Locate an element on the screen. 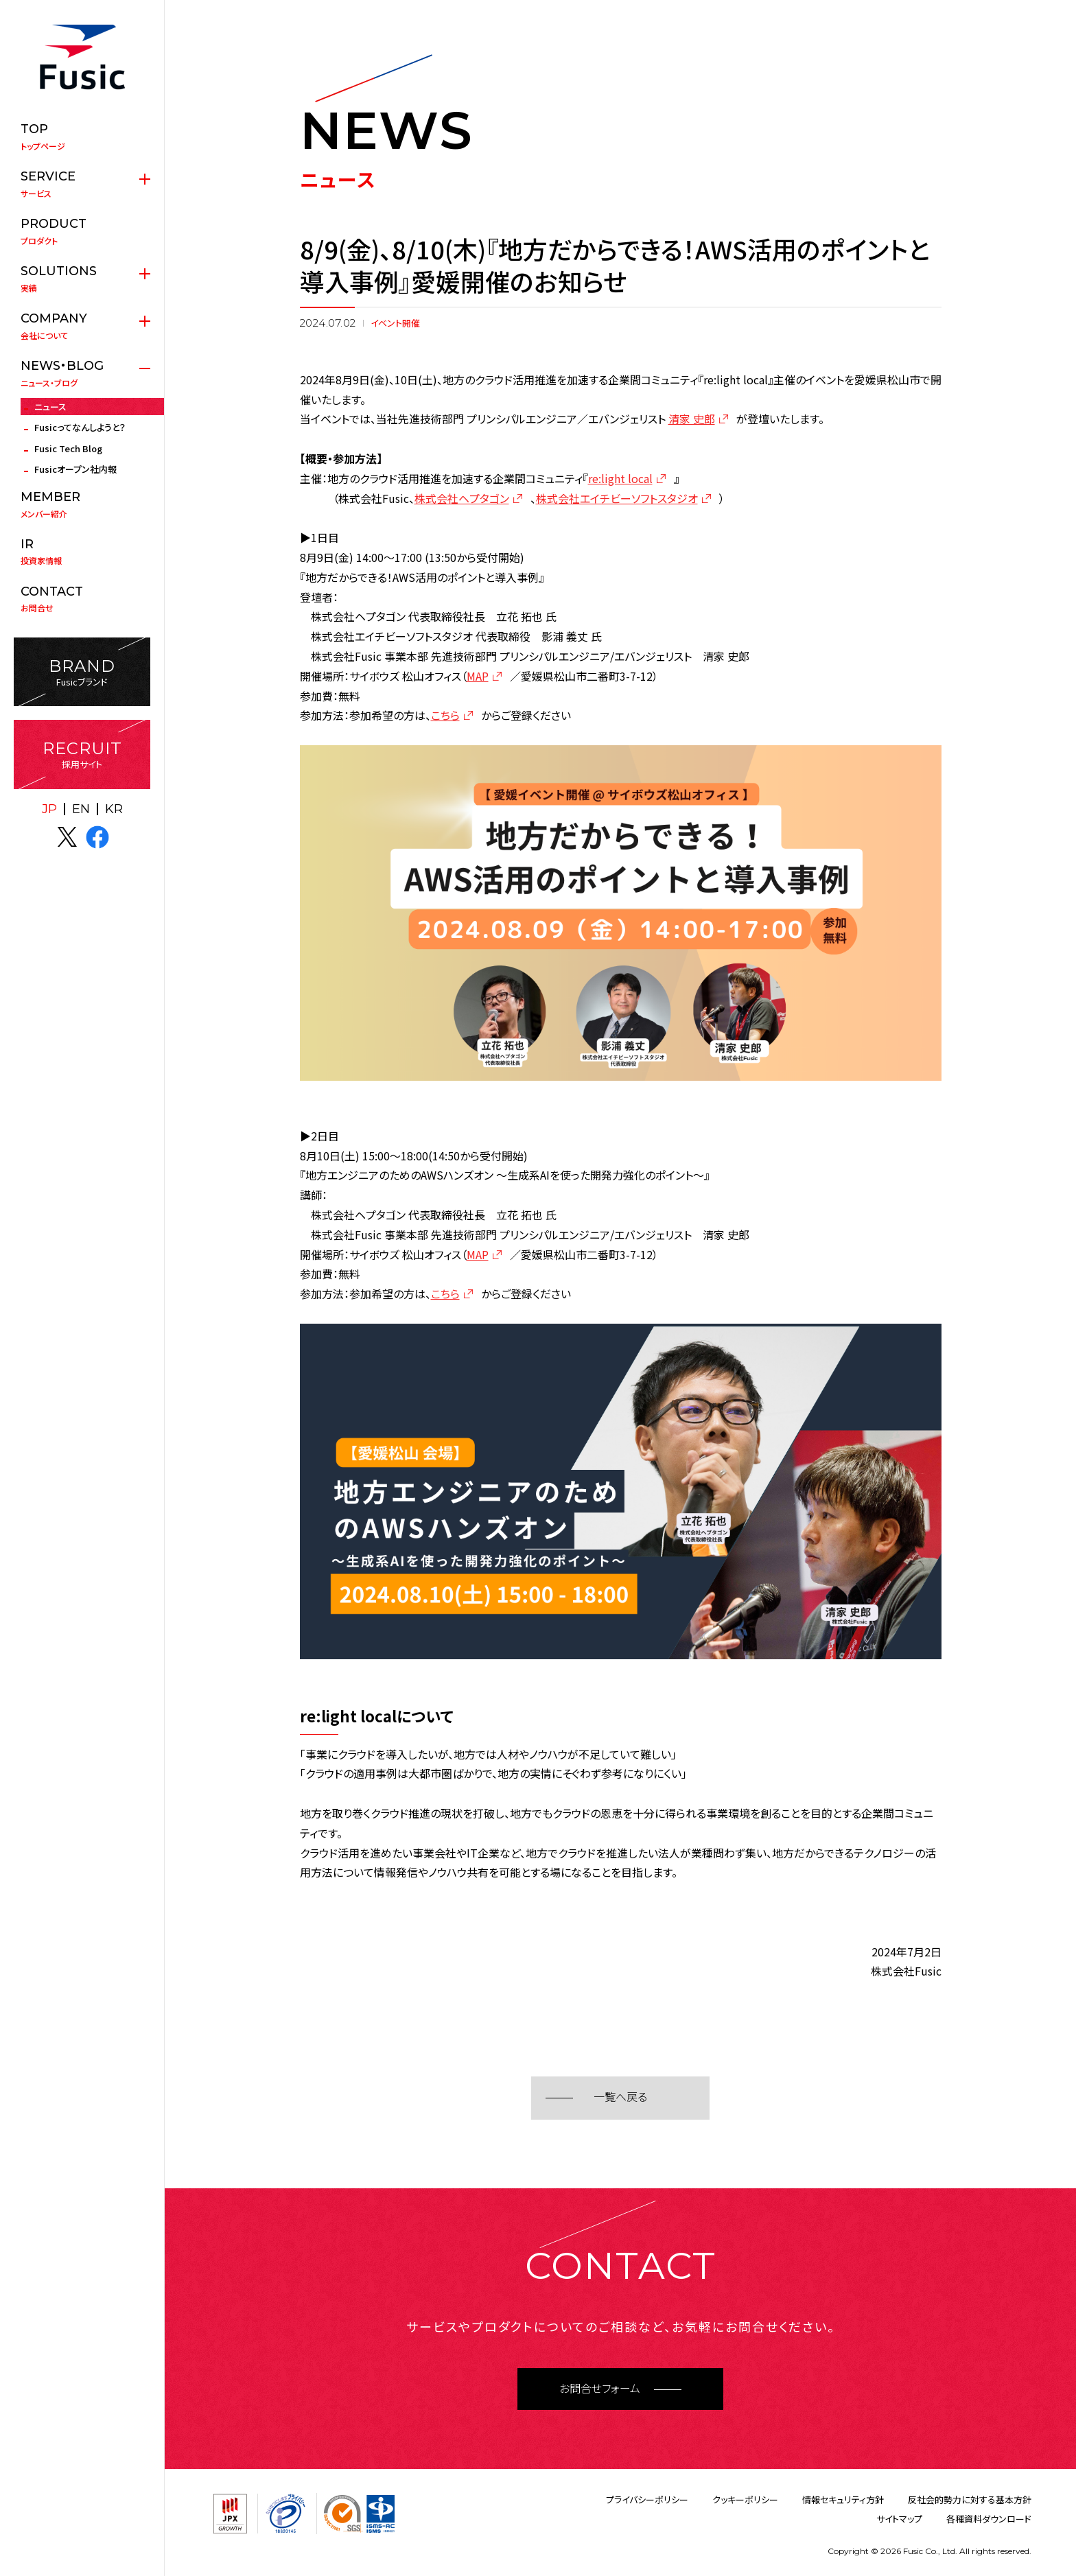  トップページ is located at coordinates (82, 136).